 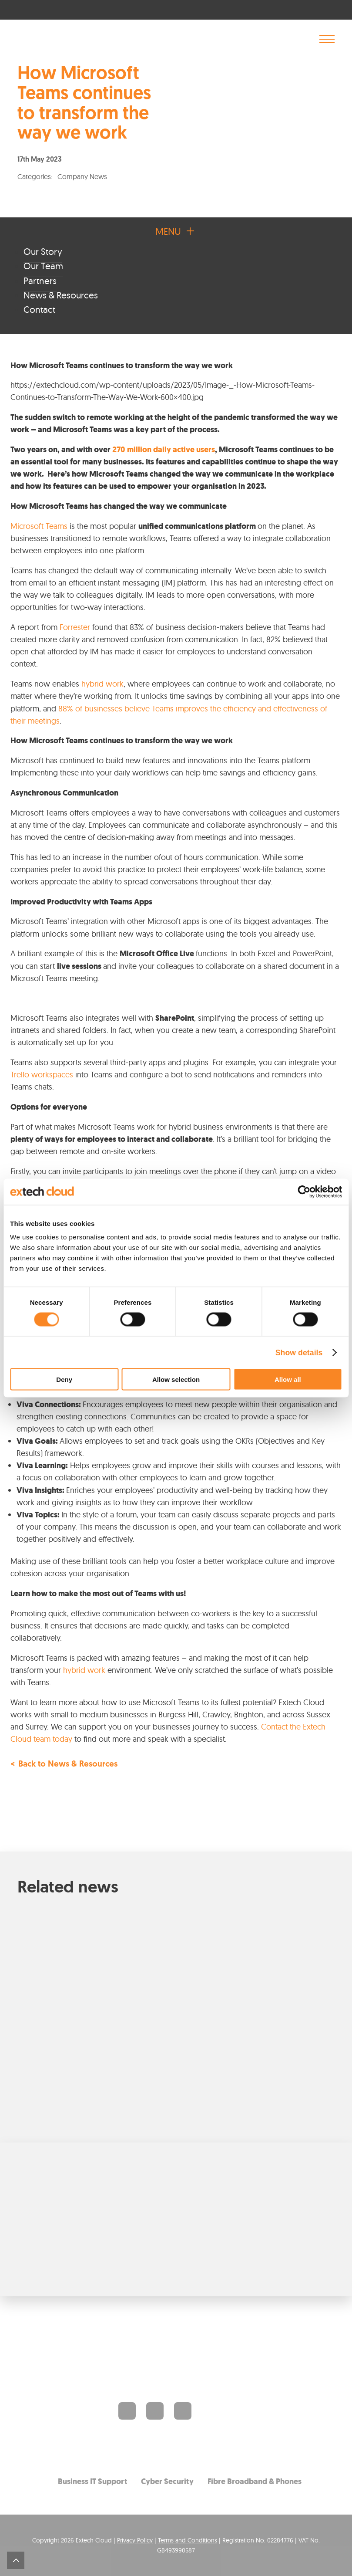 What do you see at coordinates (41, 1075) in the screenshot?
I see `Trello workspaces` at bounding box center [41, 1075].